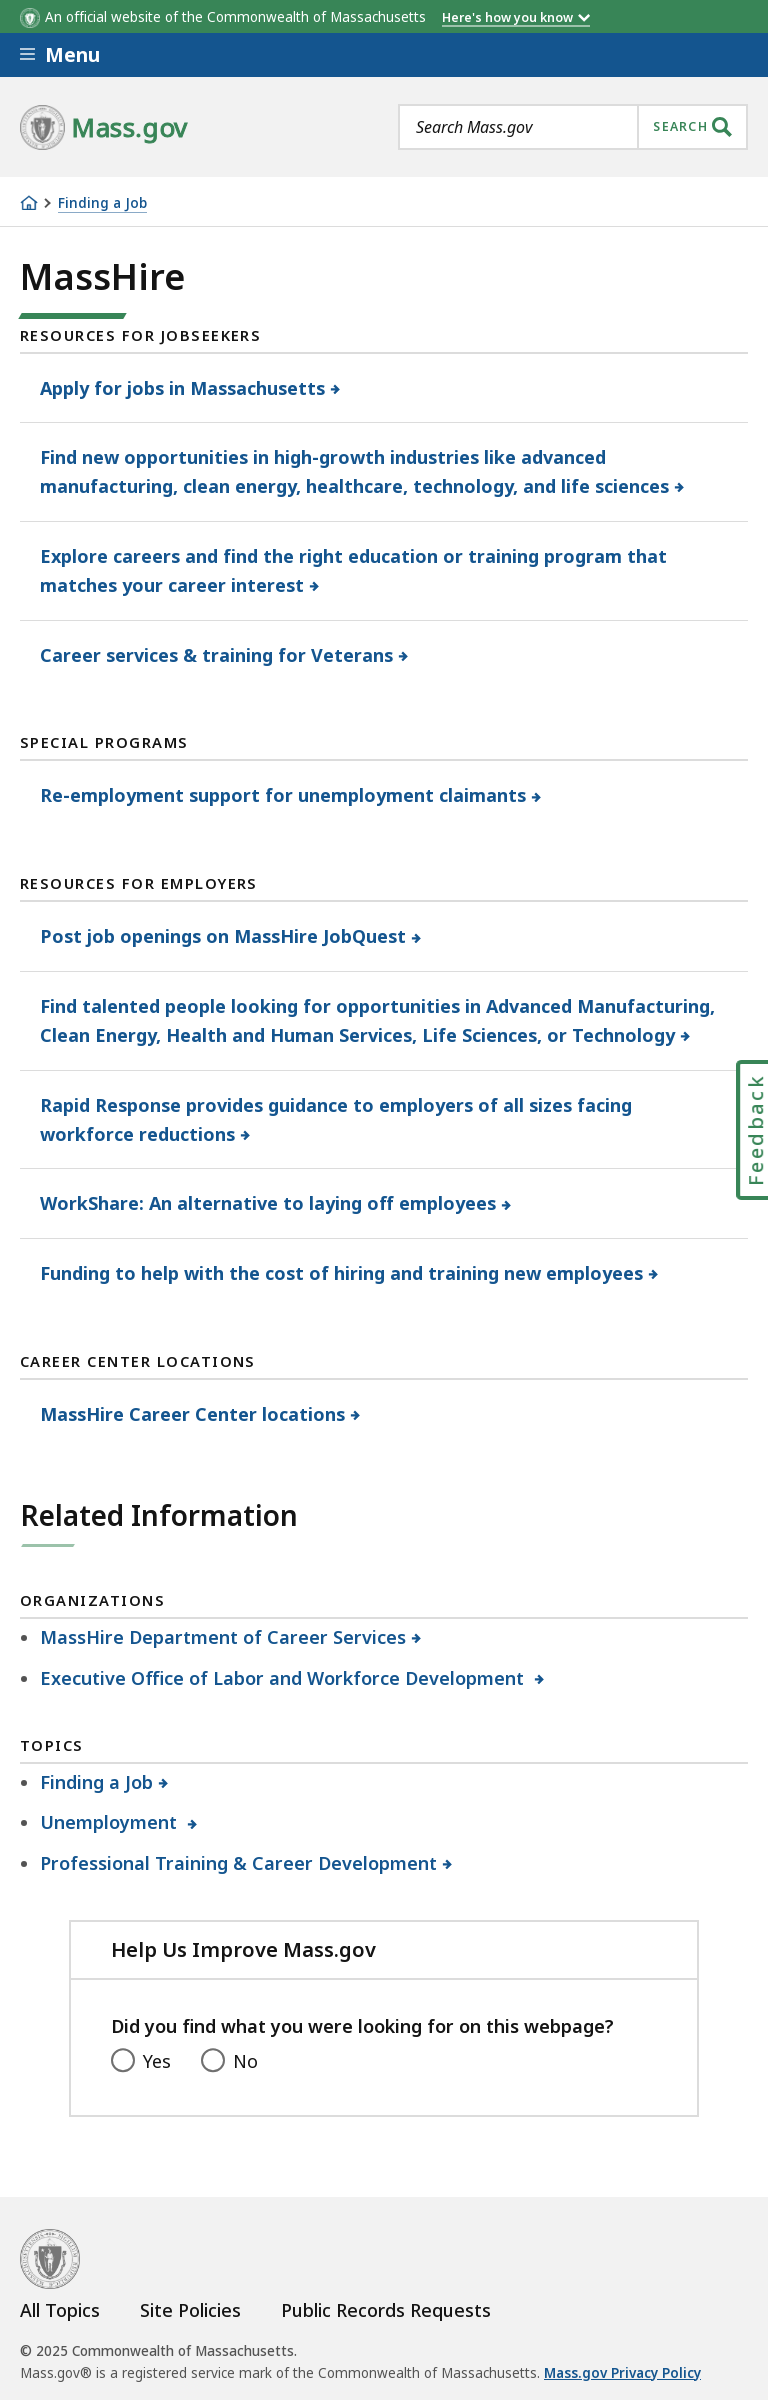 This screenshot has width=768, height=2400. Describe the element at coordinates (573, 127) in the screenshot. I see `[combobox]` at that location.